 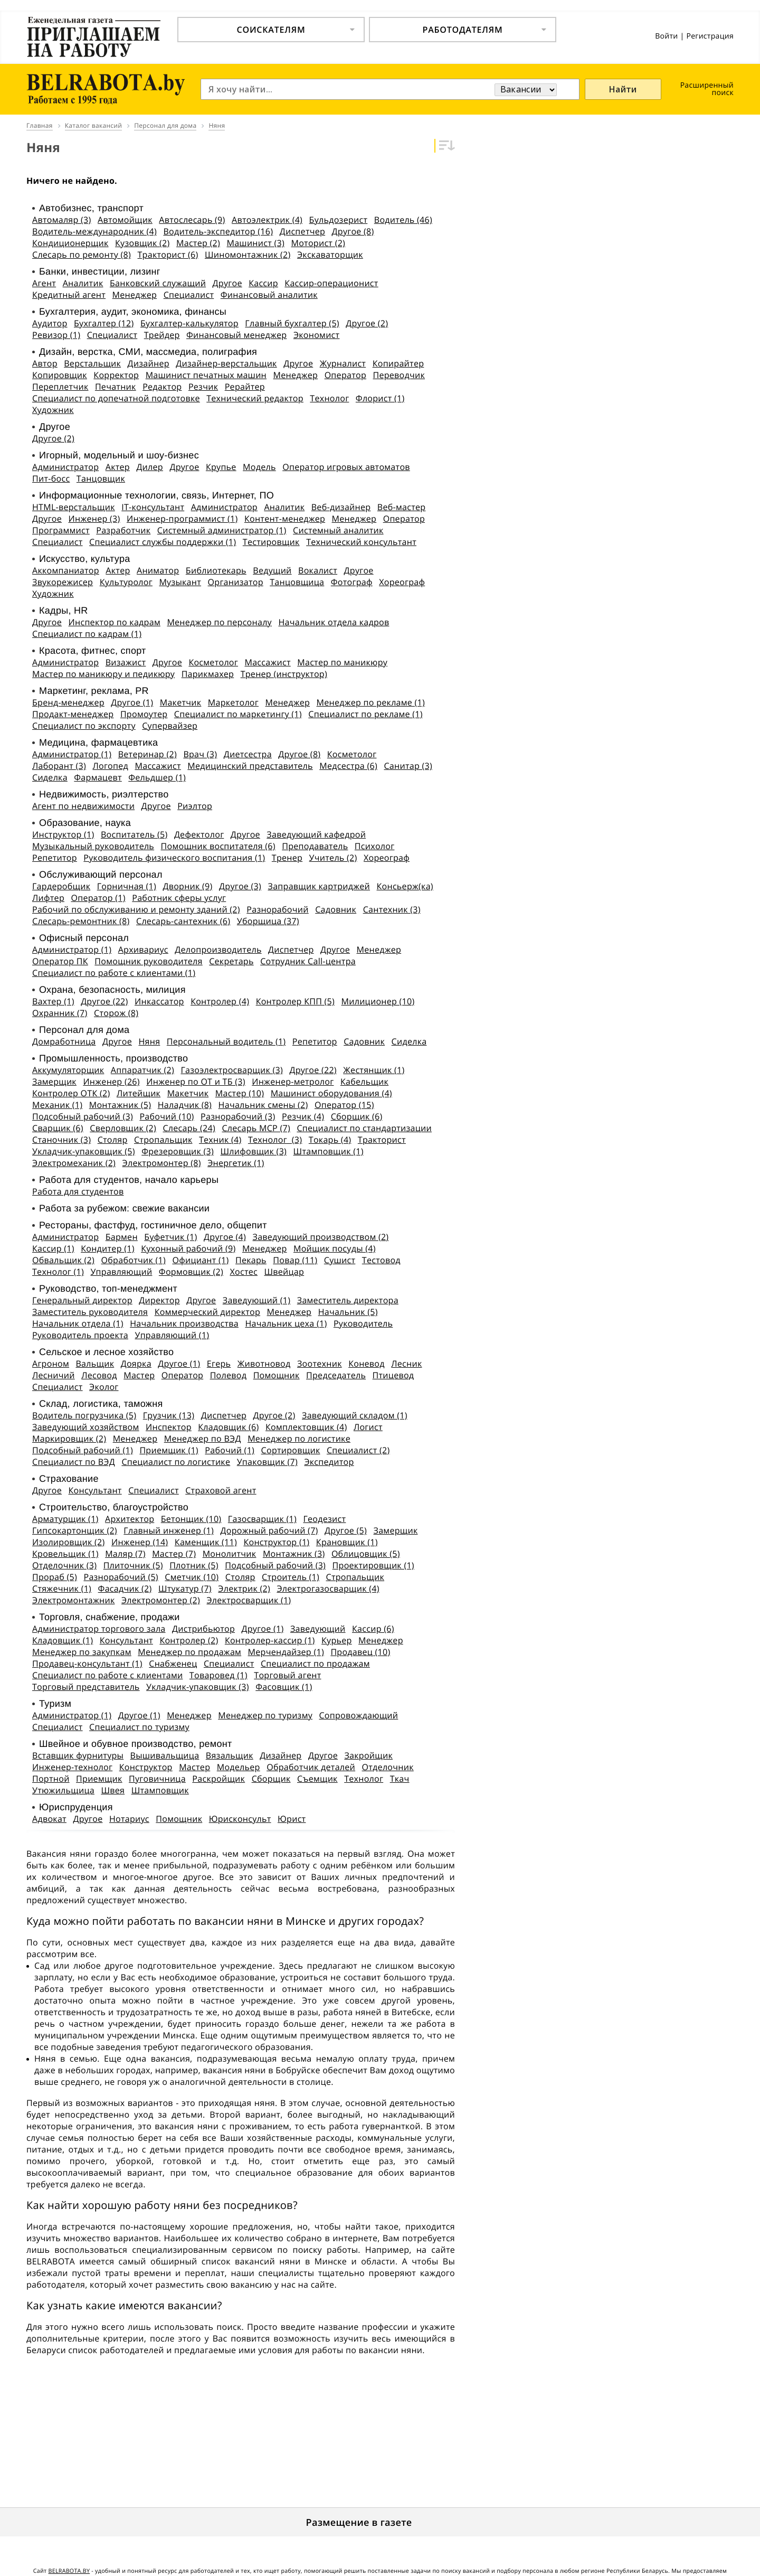 I want to click on Уборщица (37), so click(x=268, y=921).